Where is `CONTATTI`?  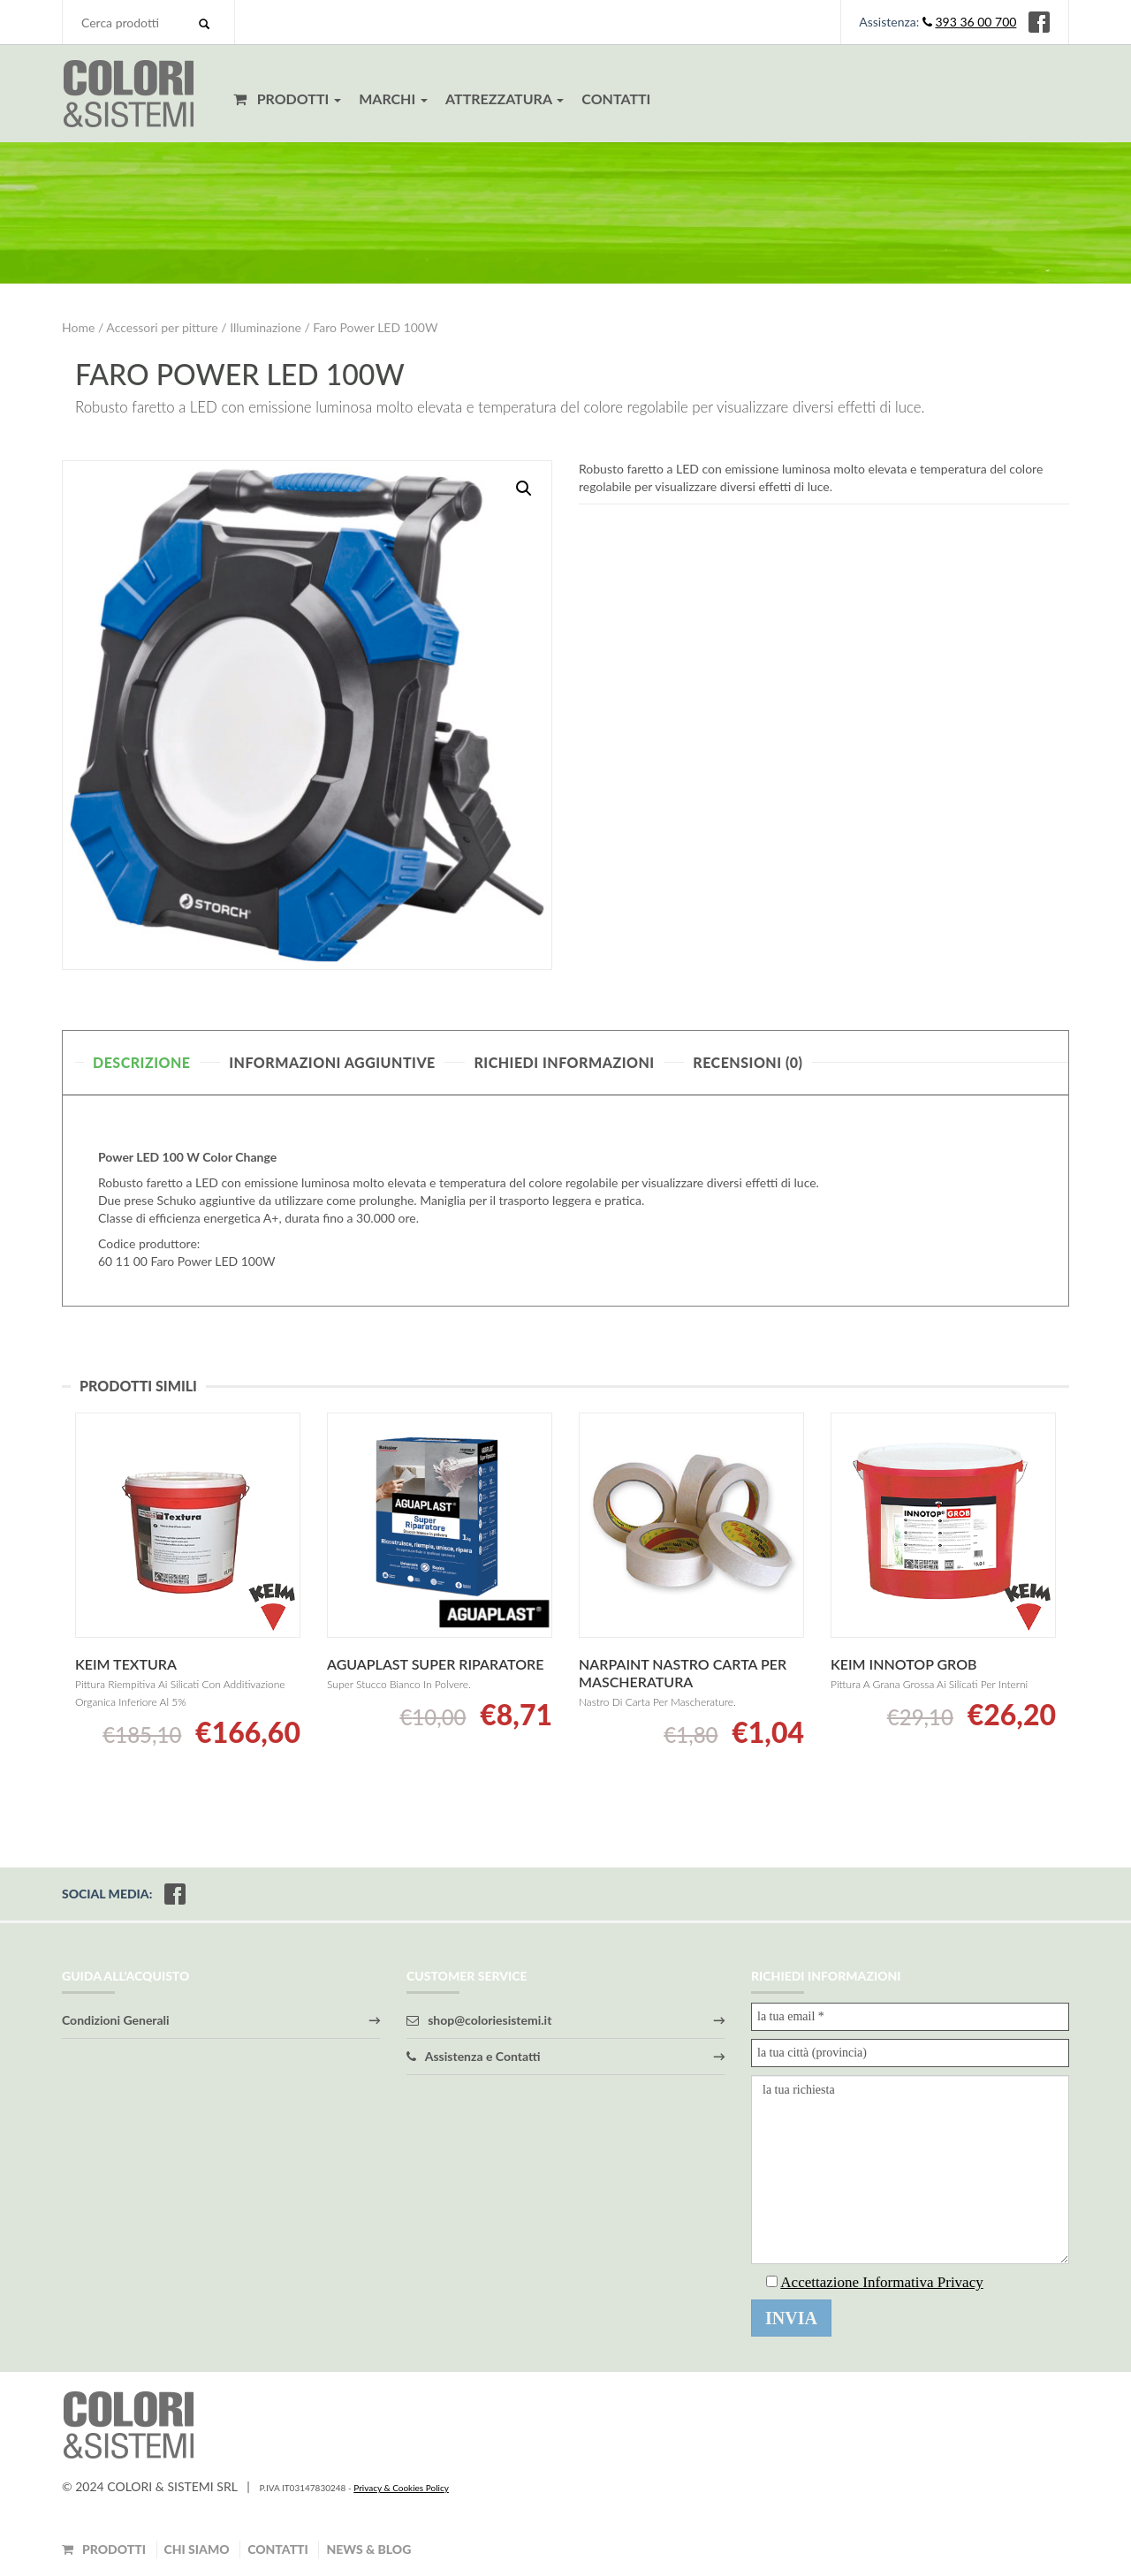 CONTATTI is located at coordinates (615, 98).